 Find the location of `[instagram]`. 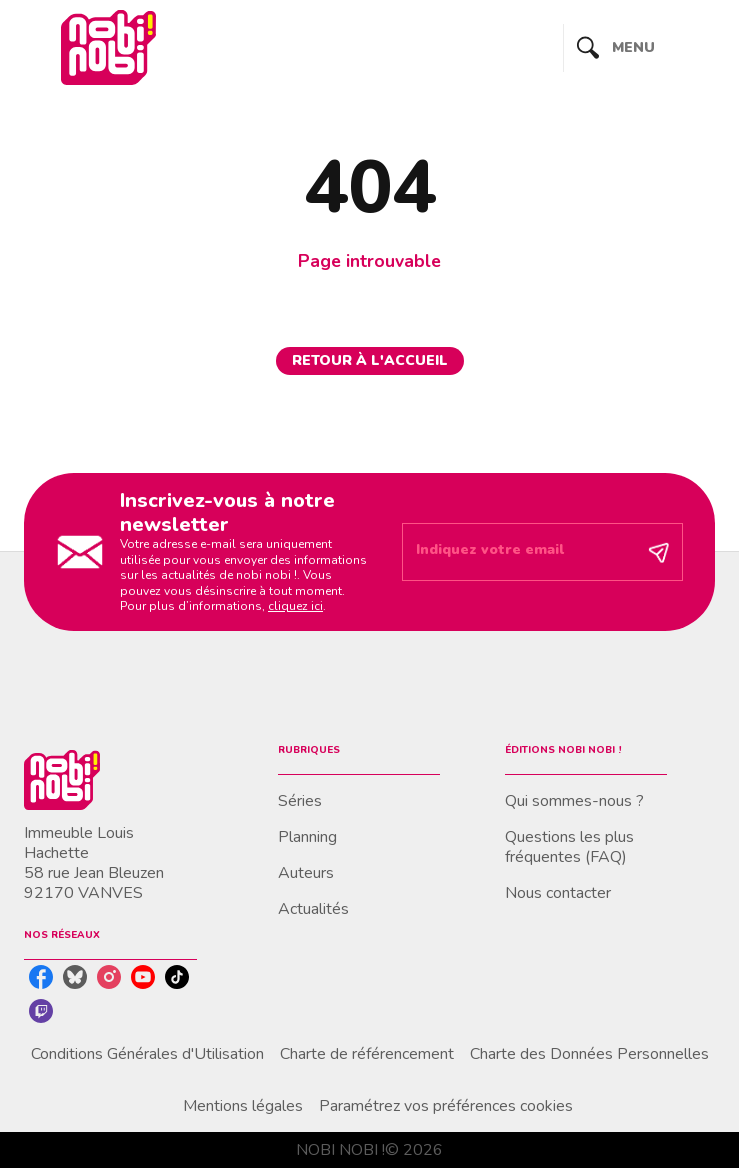

[instagram] is located at coordinates (109, 977).